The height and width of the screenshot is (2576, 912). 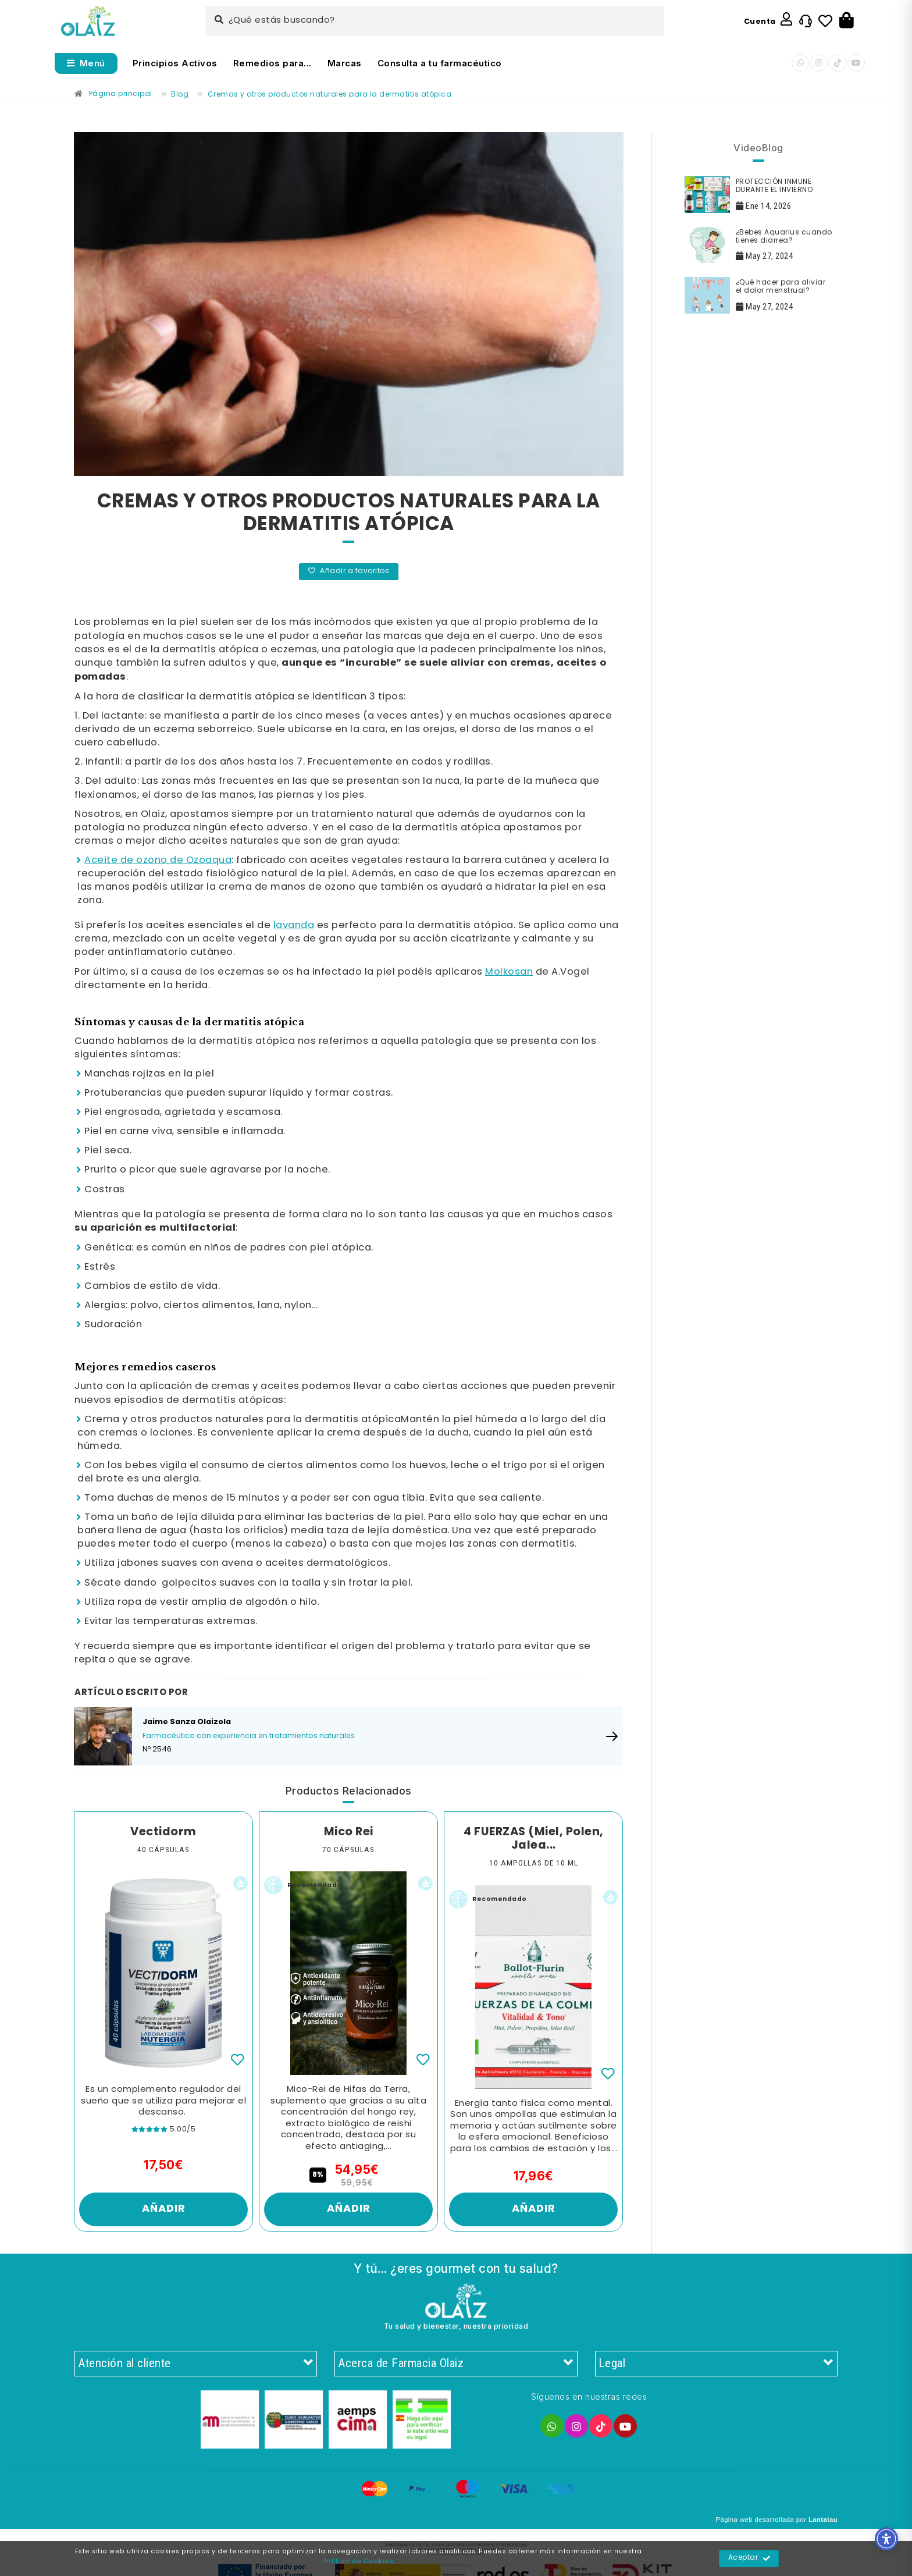 I want to click on Política de Cookies [Enlace], so click(x=358, y=2561).